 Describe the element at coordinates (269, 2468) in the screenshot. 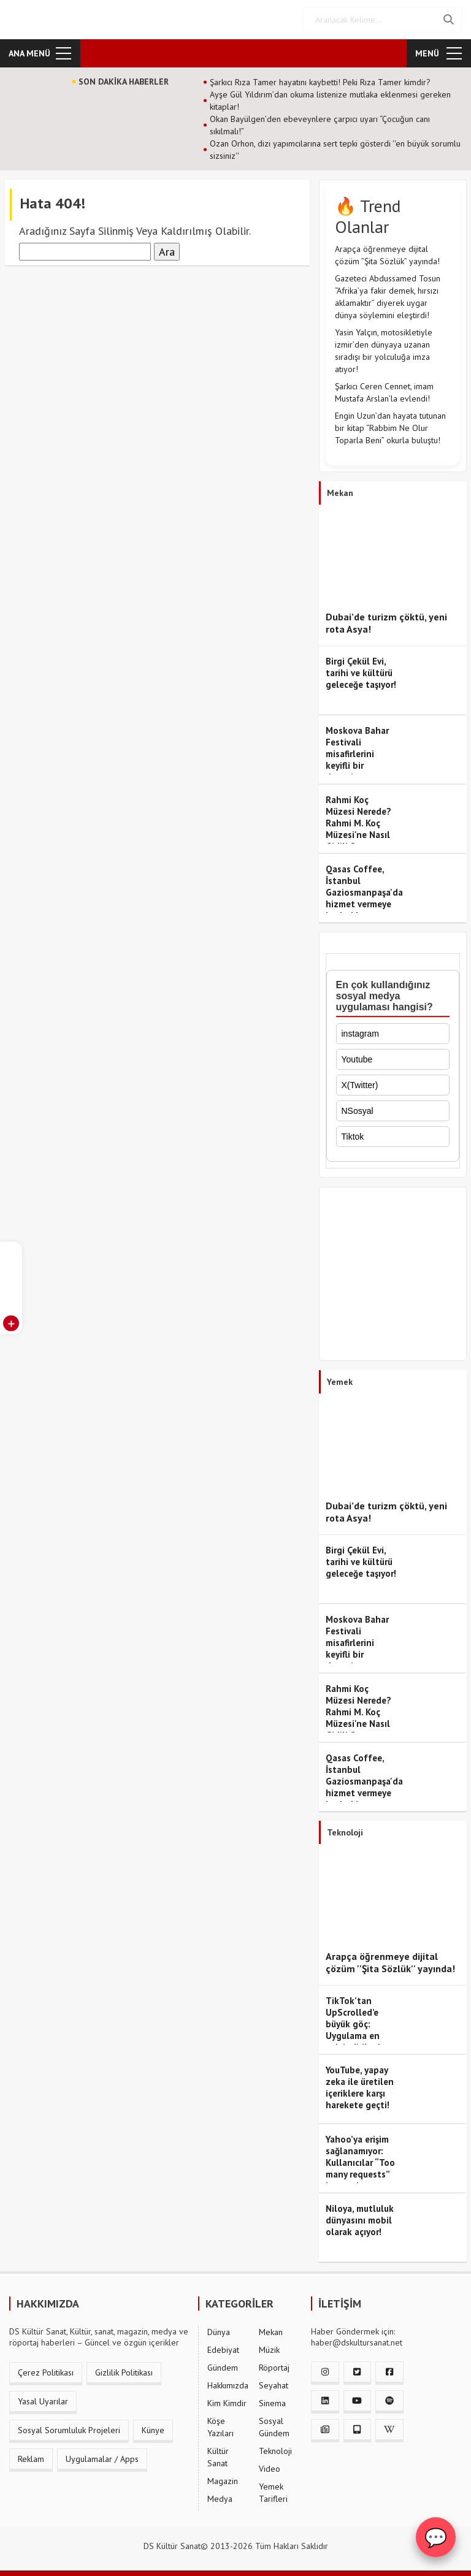

I see `Video` at that location.